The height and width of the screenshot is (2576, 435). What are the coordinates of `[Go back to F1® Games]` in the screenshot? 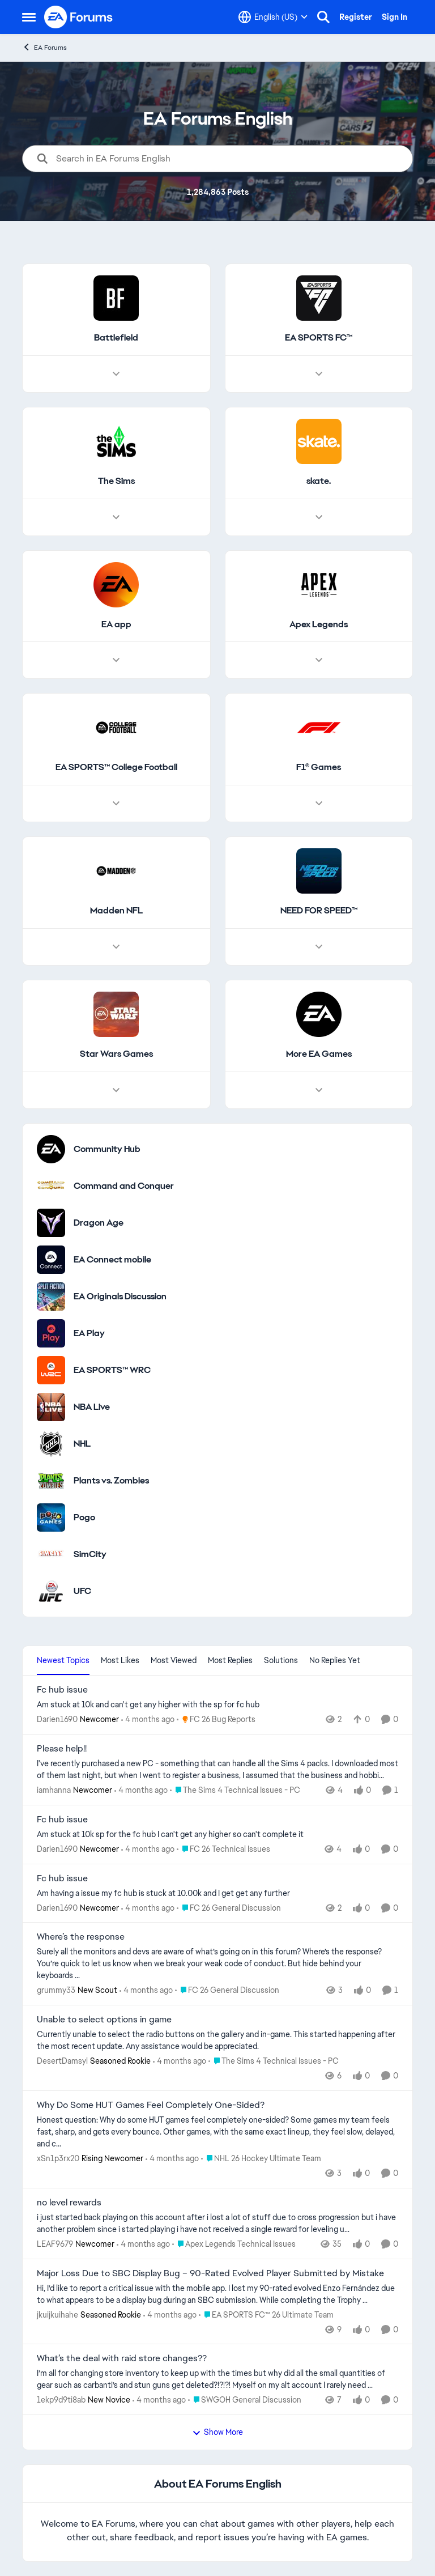 It's located at (318, 768).